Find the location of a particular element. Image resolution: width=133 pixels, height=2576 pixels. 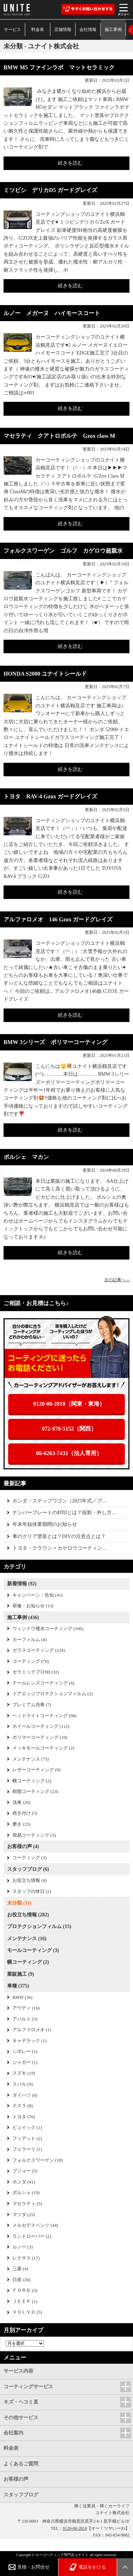

ポルシェ (19) is located at coordinates (26, 2192).